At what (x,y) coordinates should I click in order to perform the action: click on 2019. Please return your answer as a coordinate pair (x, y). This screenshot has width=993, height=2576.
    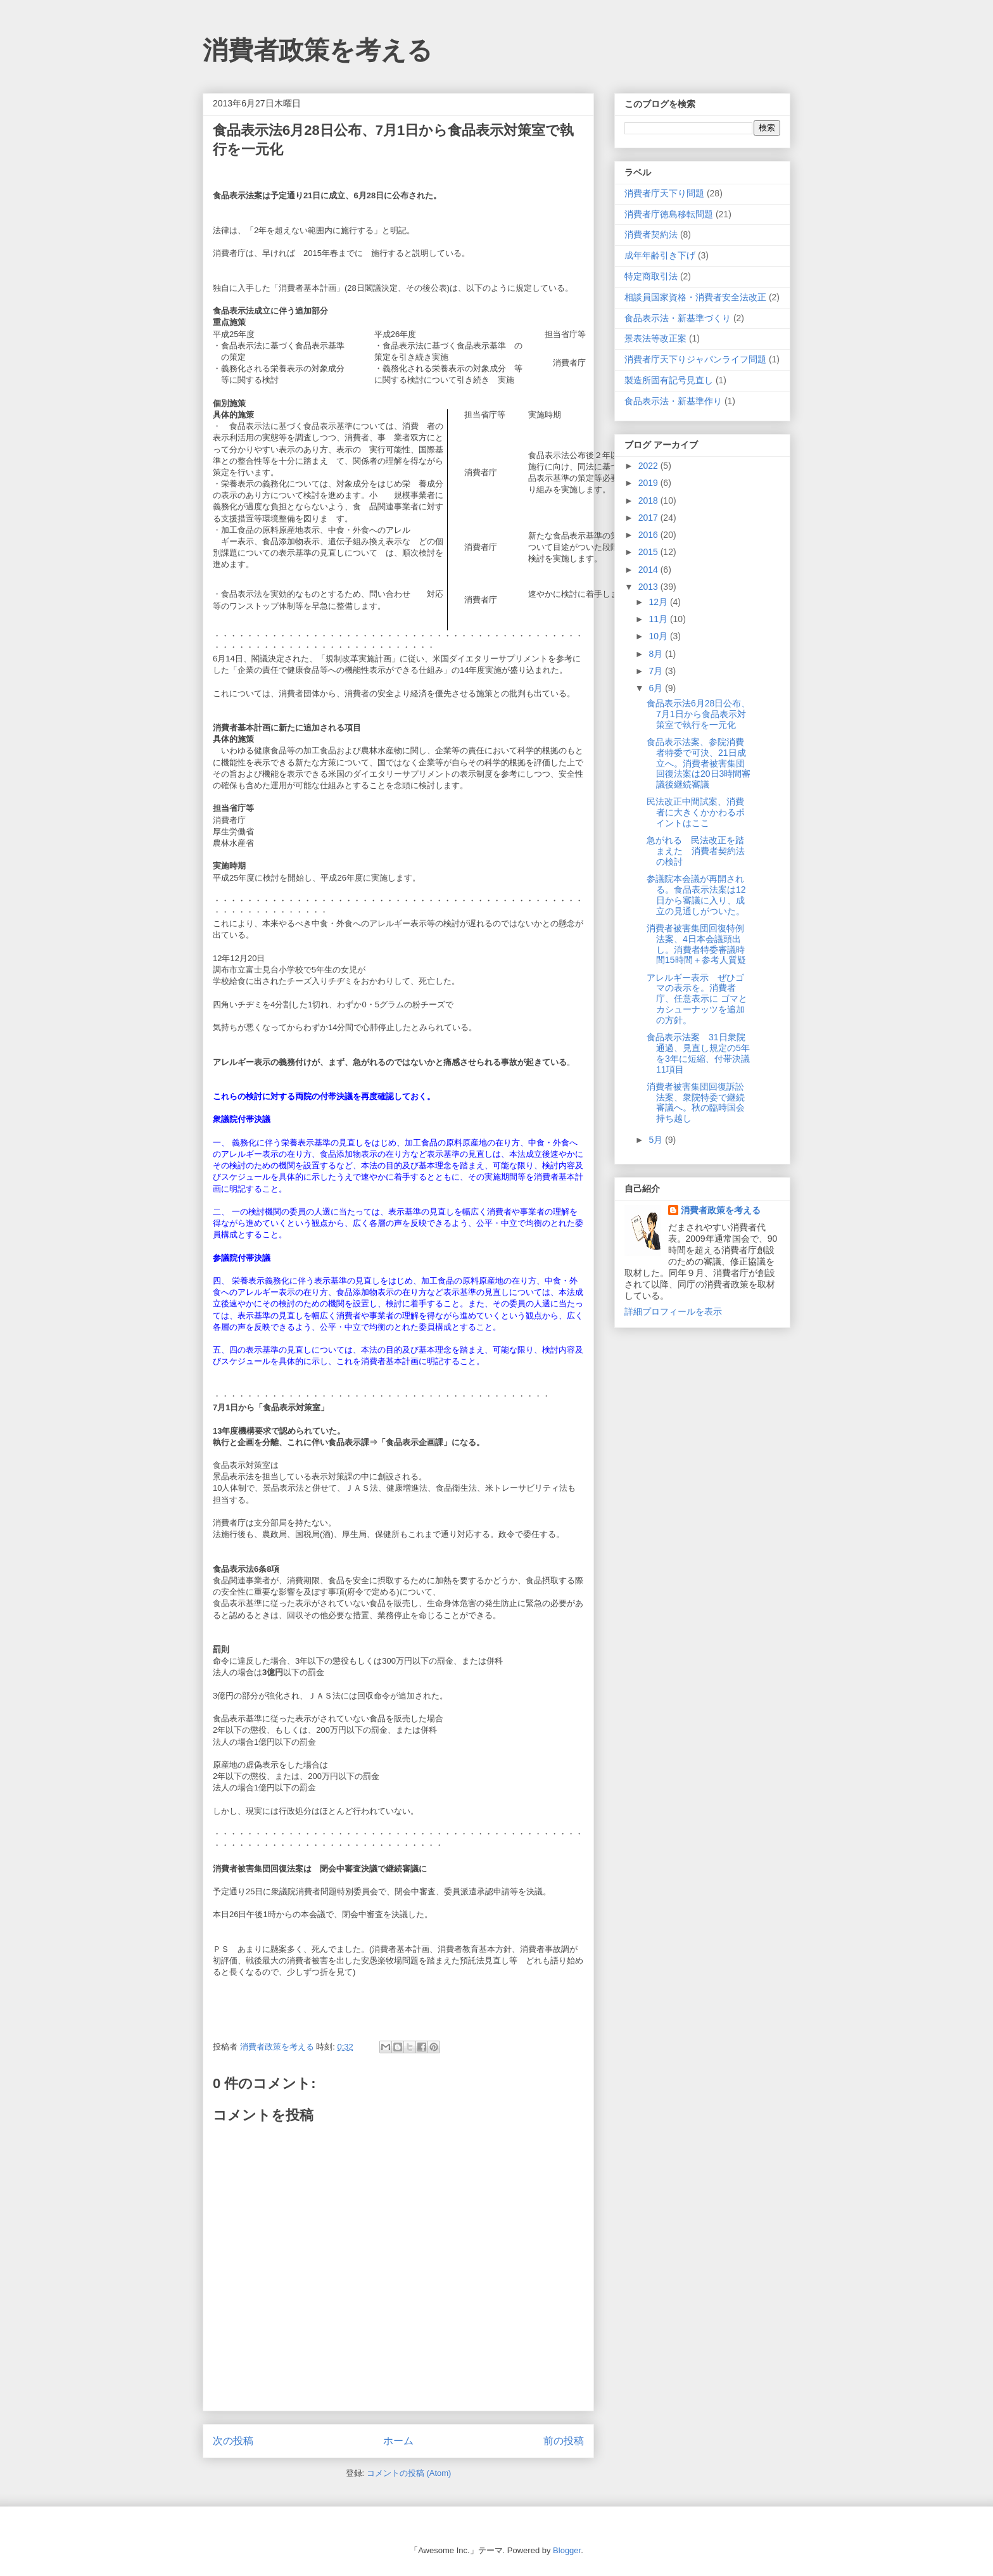
    Looking at the image, I should click on (649, 483).